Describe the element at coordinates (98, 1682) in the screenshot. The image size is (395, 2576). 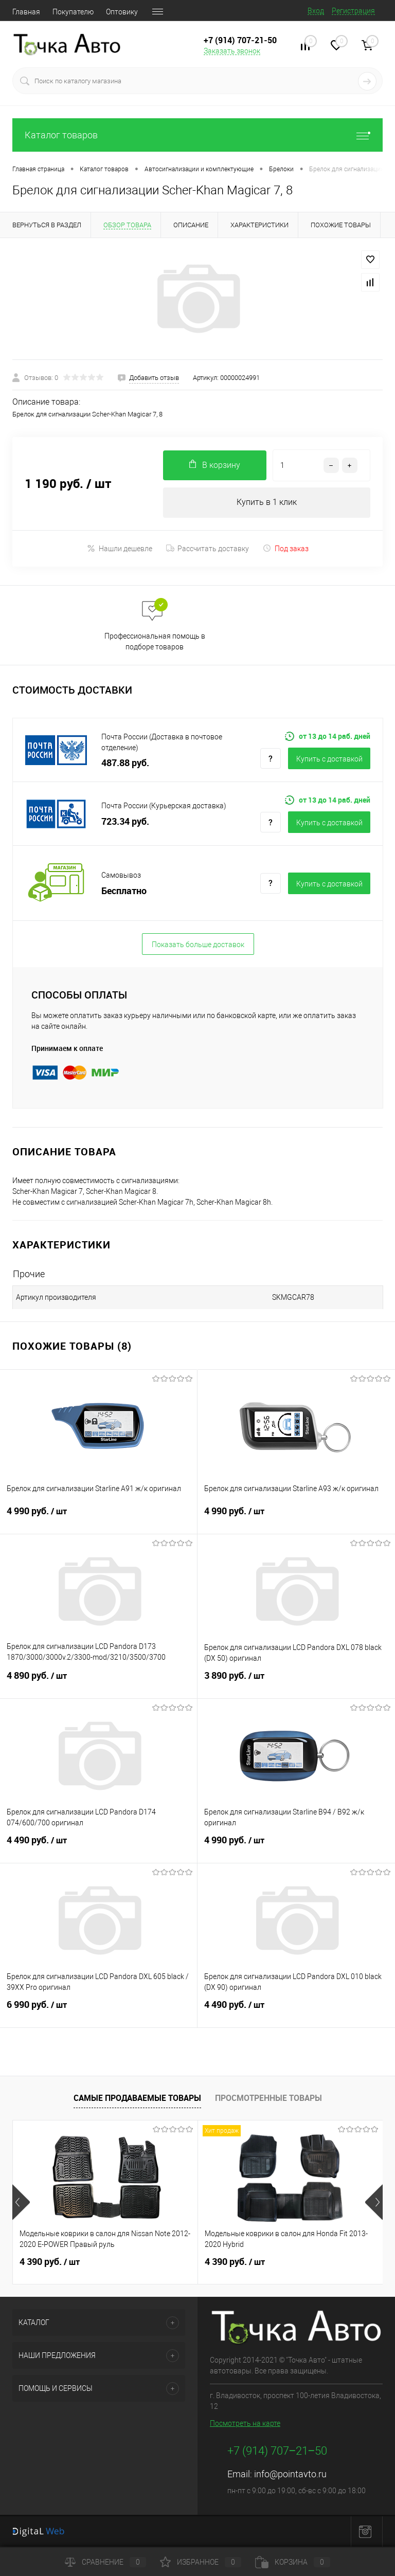
I see `4 890 руб.` at that location.